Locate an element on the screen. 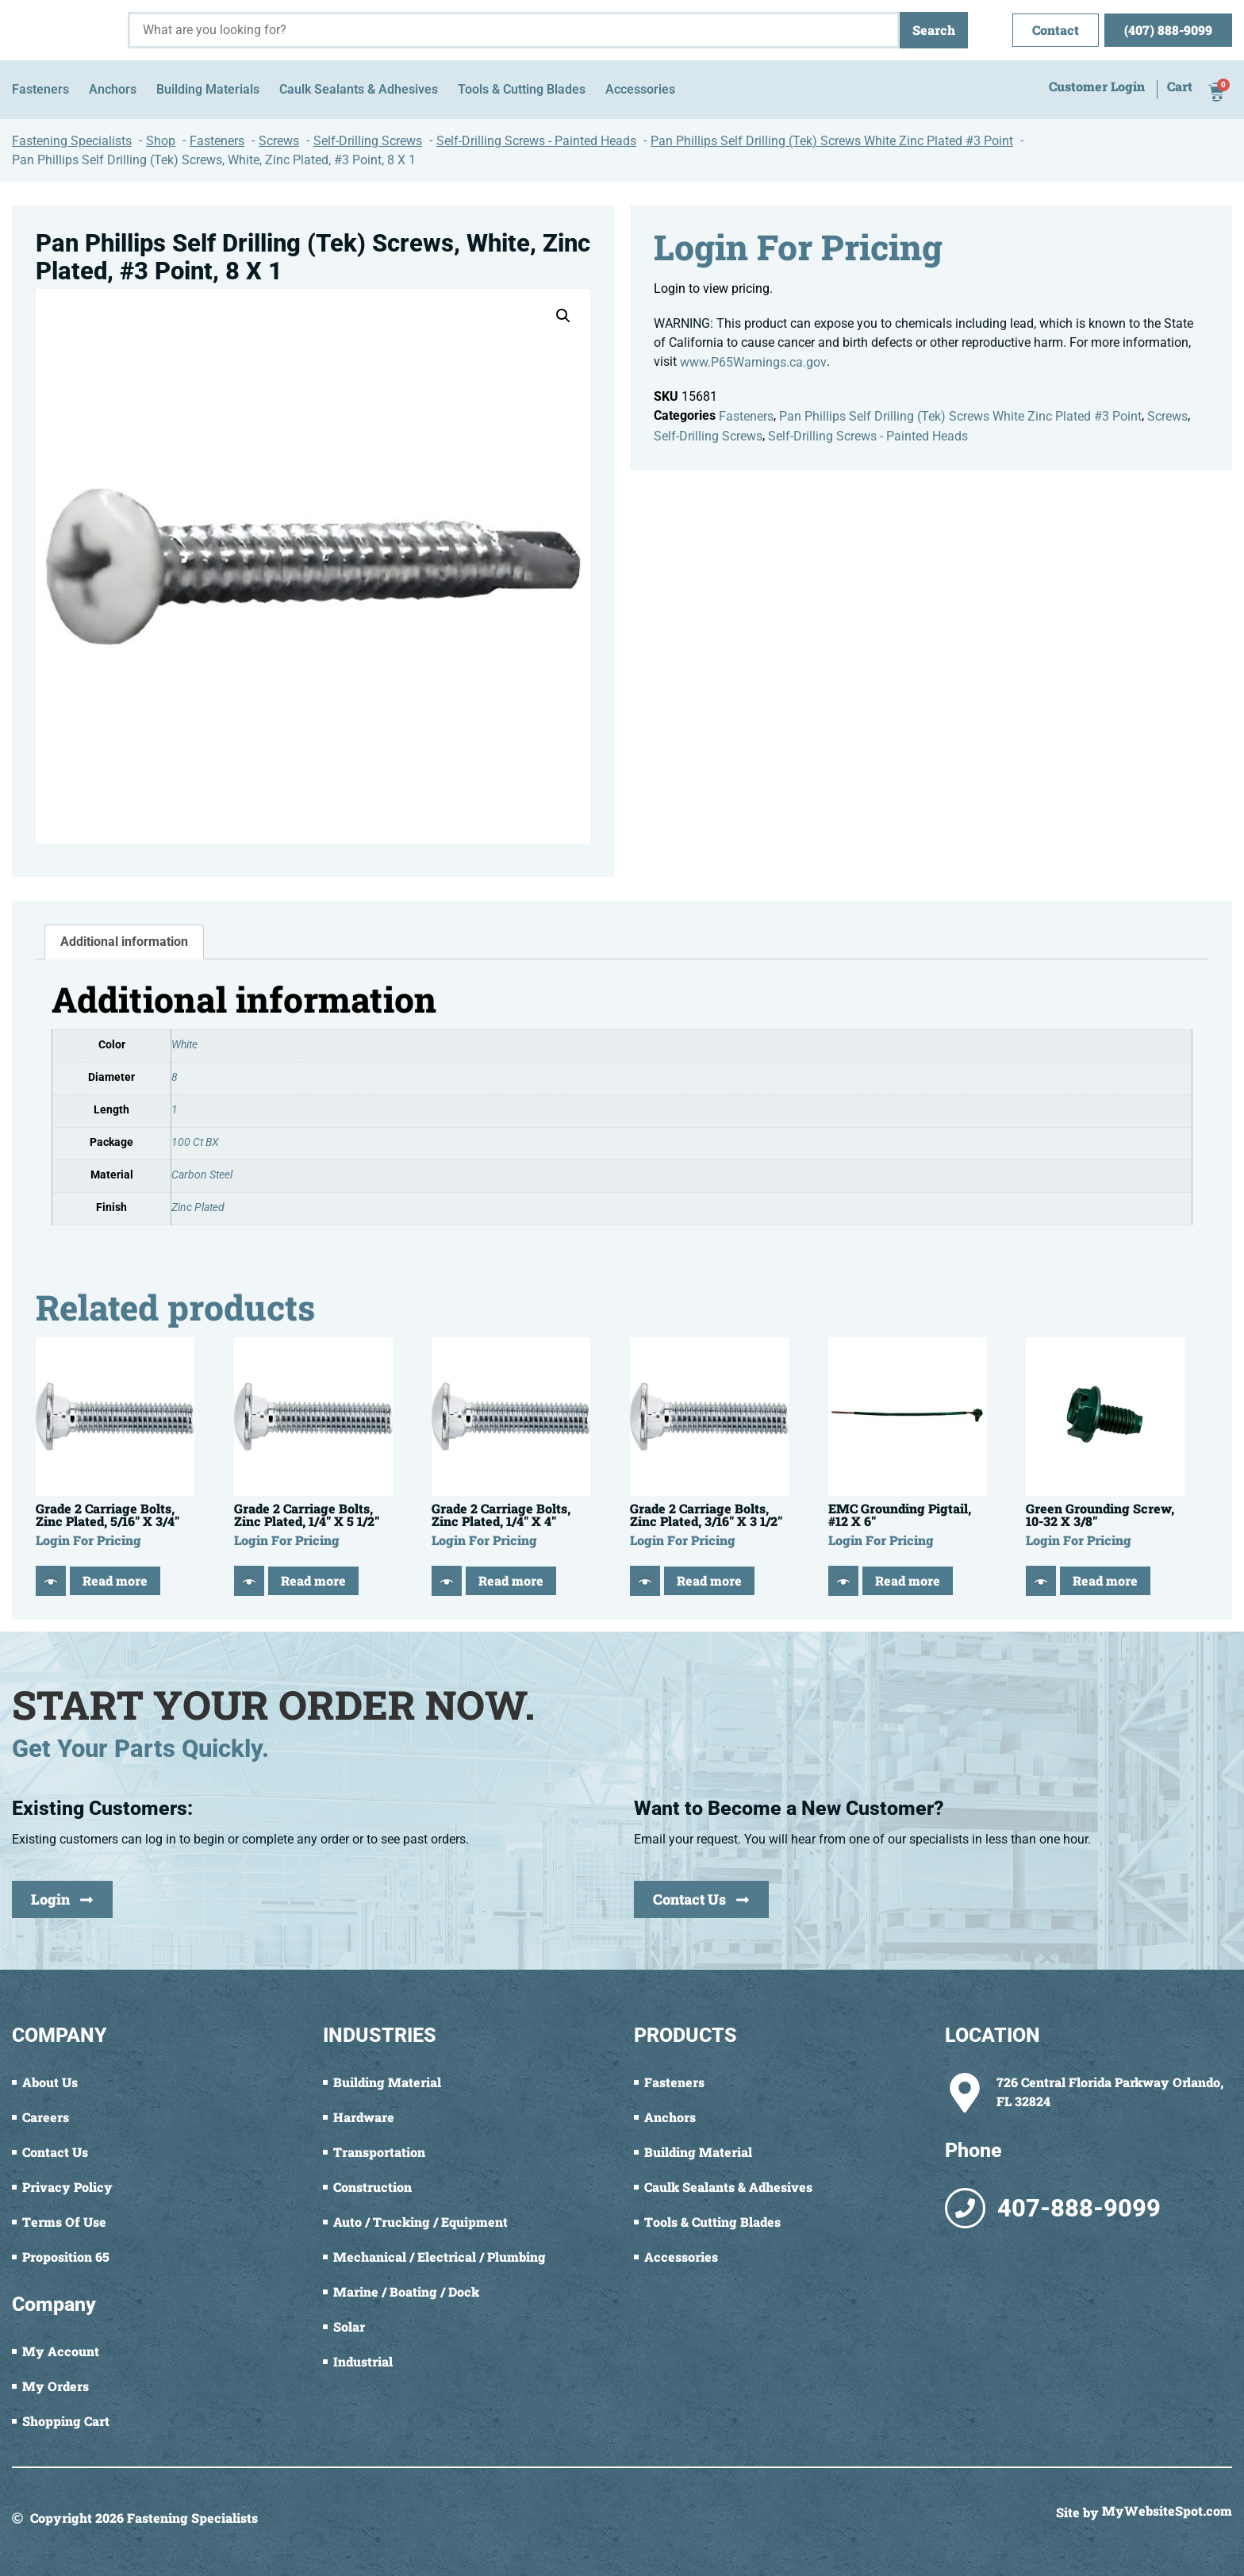 Image resolution: width=1244 pixels, height=2576 pixels. Additional information [tab] is located at coordinates (124, 941).